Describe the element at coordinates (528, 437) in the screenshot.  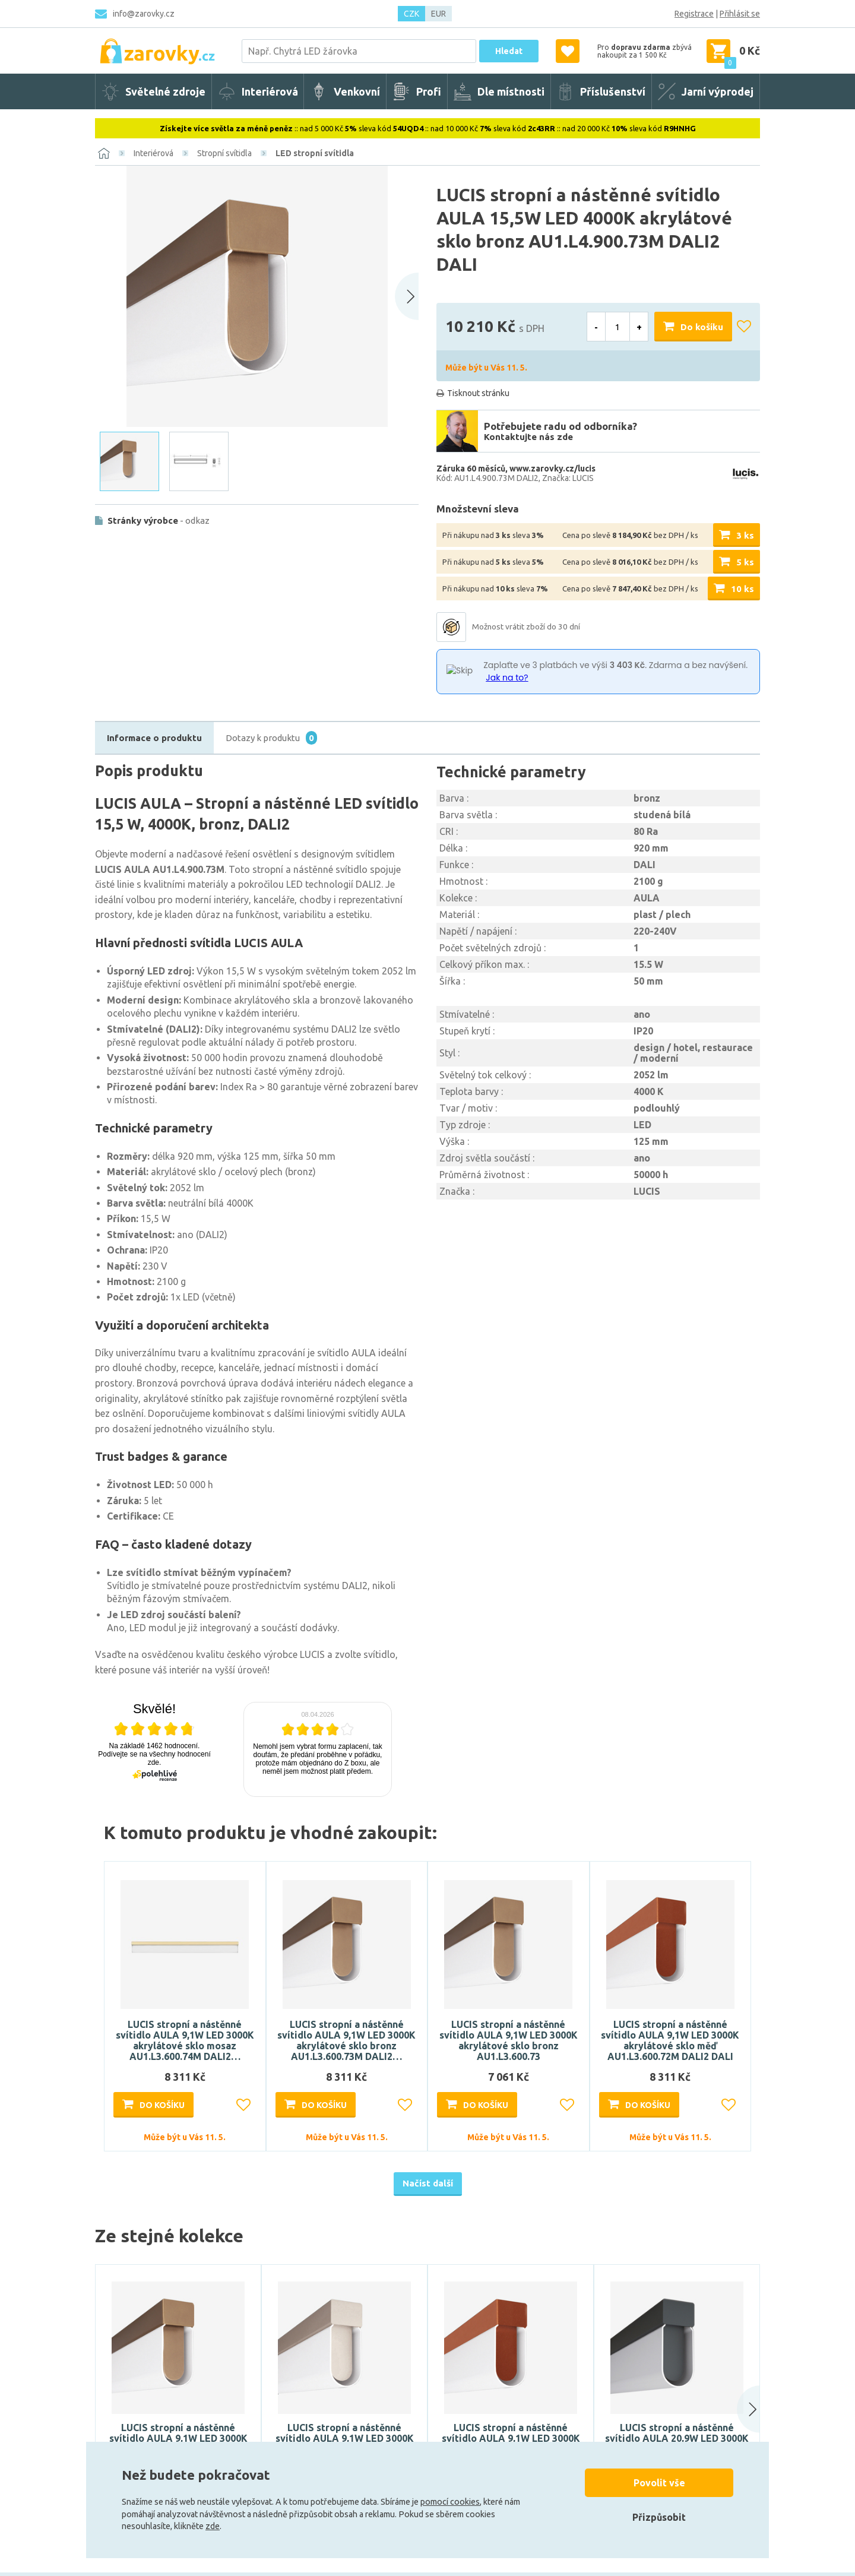
I see `Kontaktujte nás zde` at that location.